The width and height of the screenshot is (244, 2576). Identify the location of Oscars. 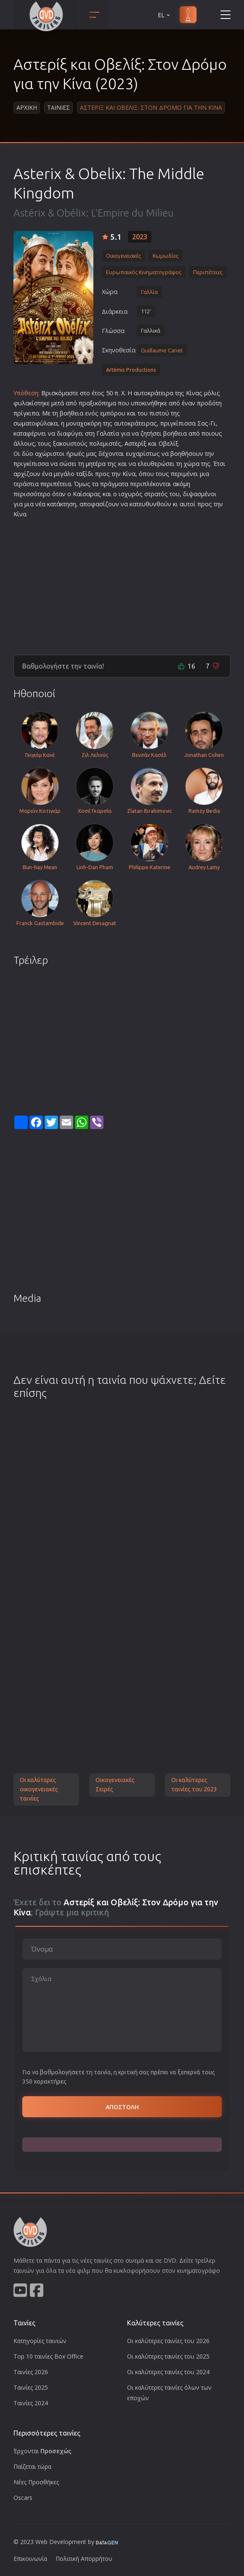
(22, 2498).